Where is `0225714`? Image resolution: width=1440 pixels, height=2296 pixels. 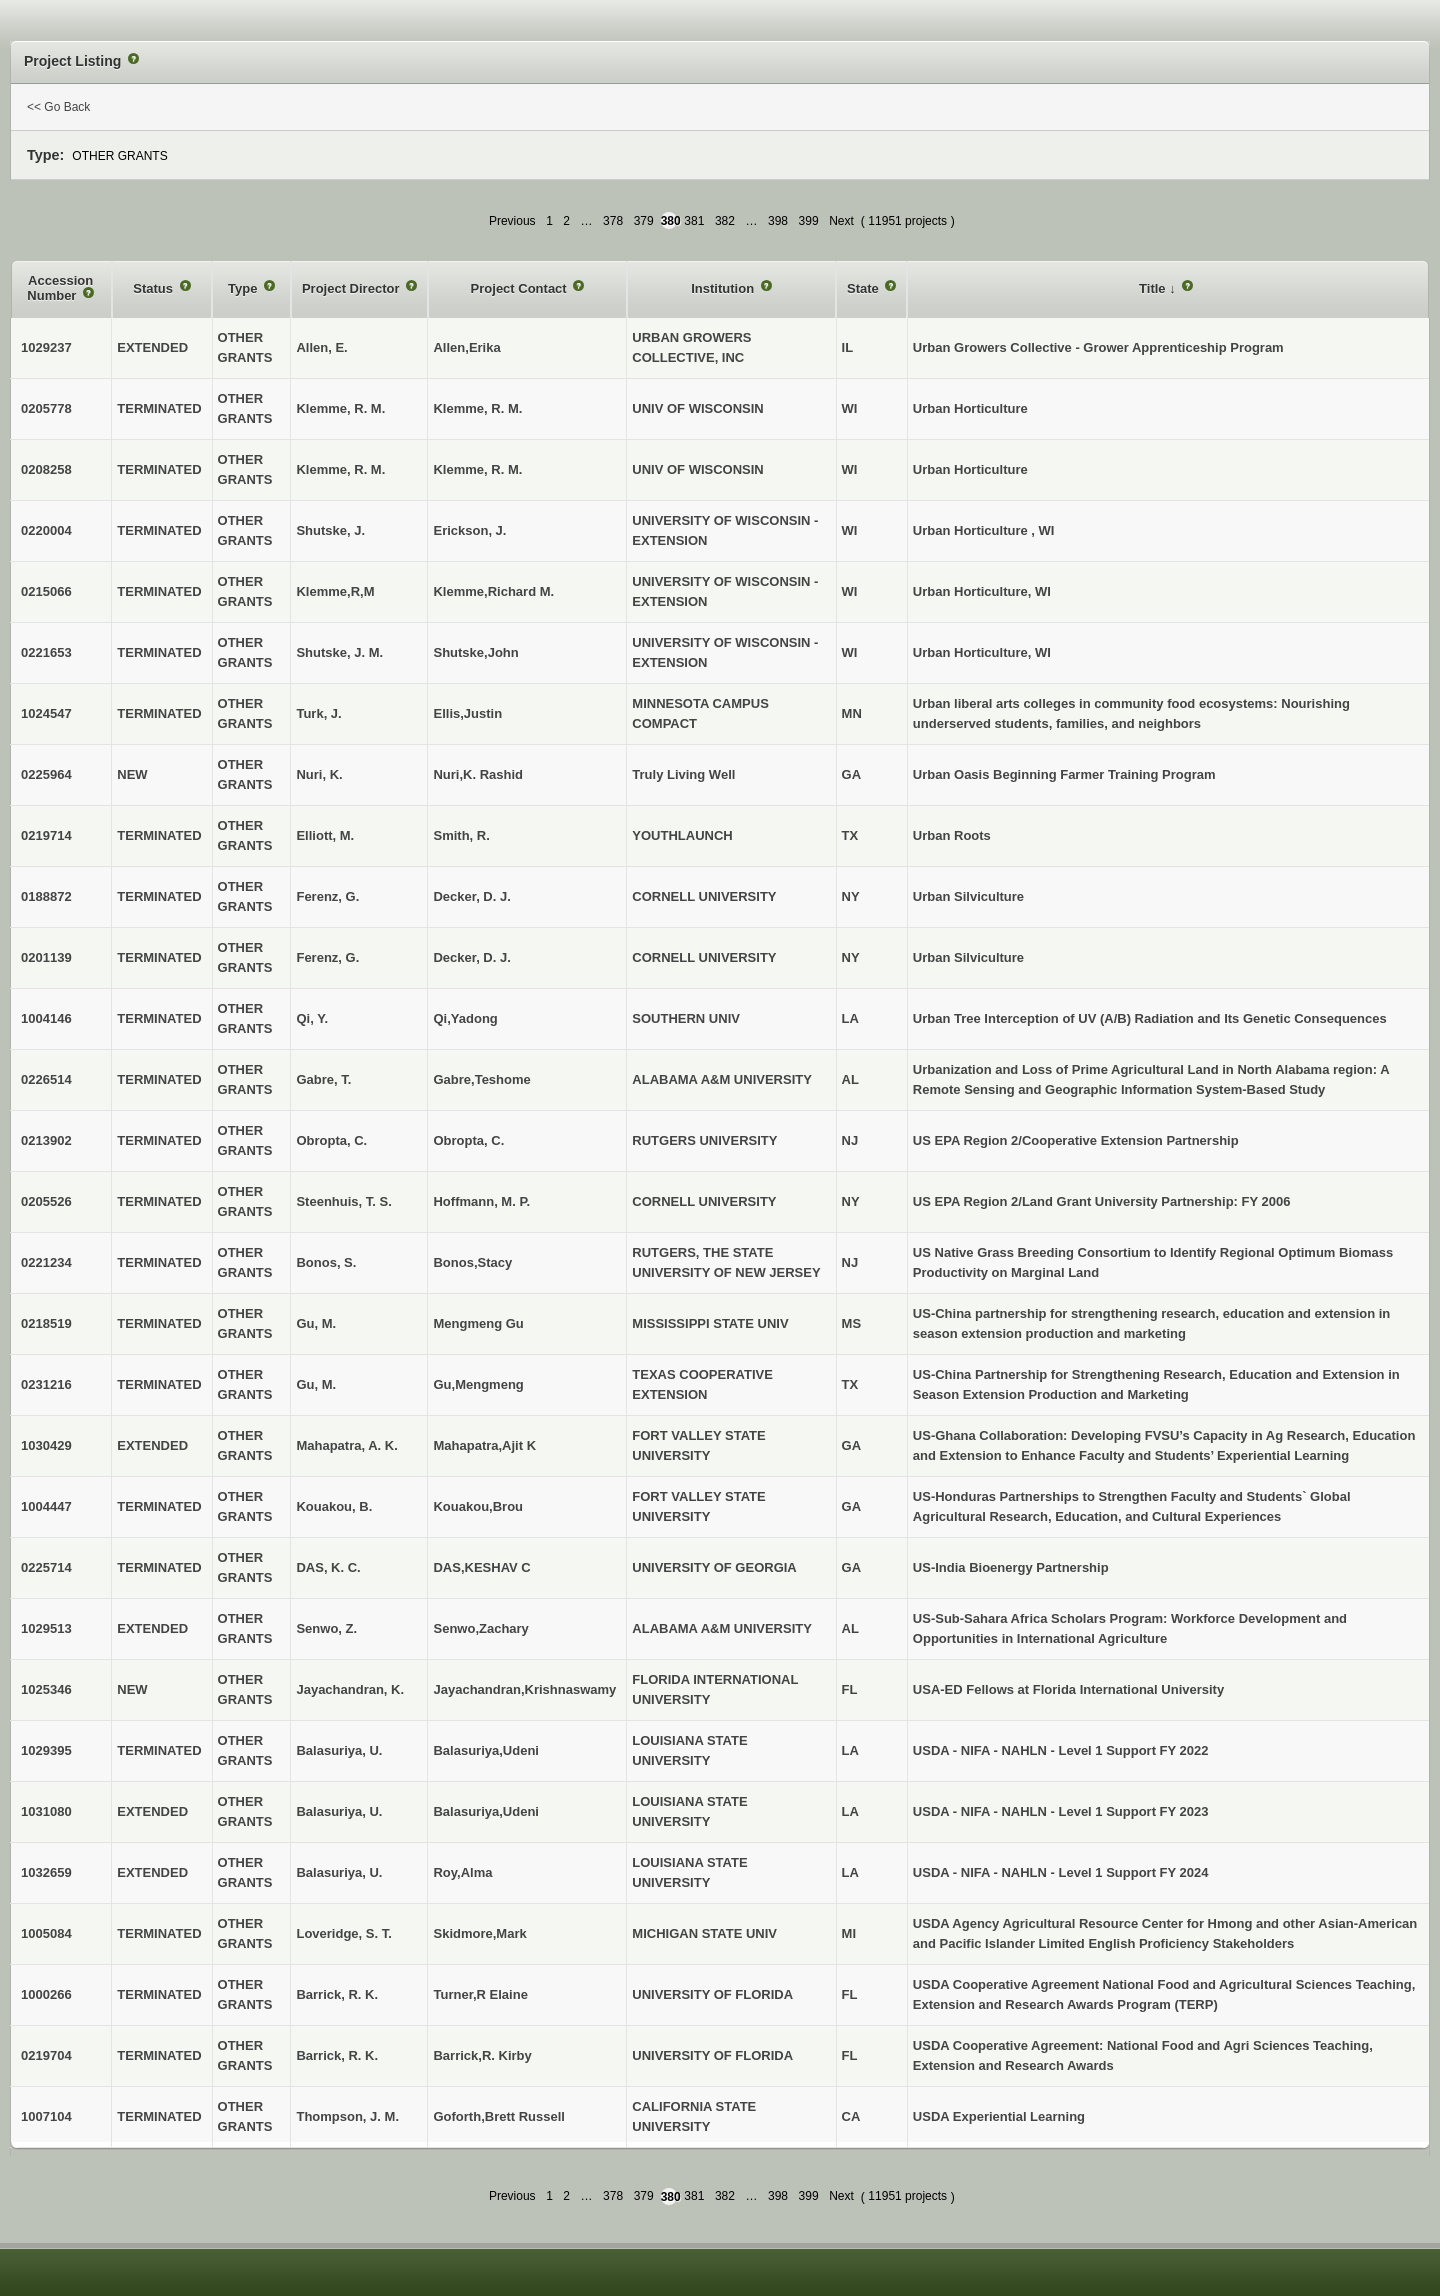 0225714 is located at coordinates (46, 1567).